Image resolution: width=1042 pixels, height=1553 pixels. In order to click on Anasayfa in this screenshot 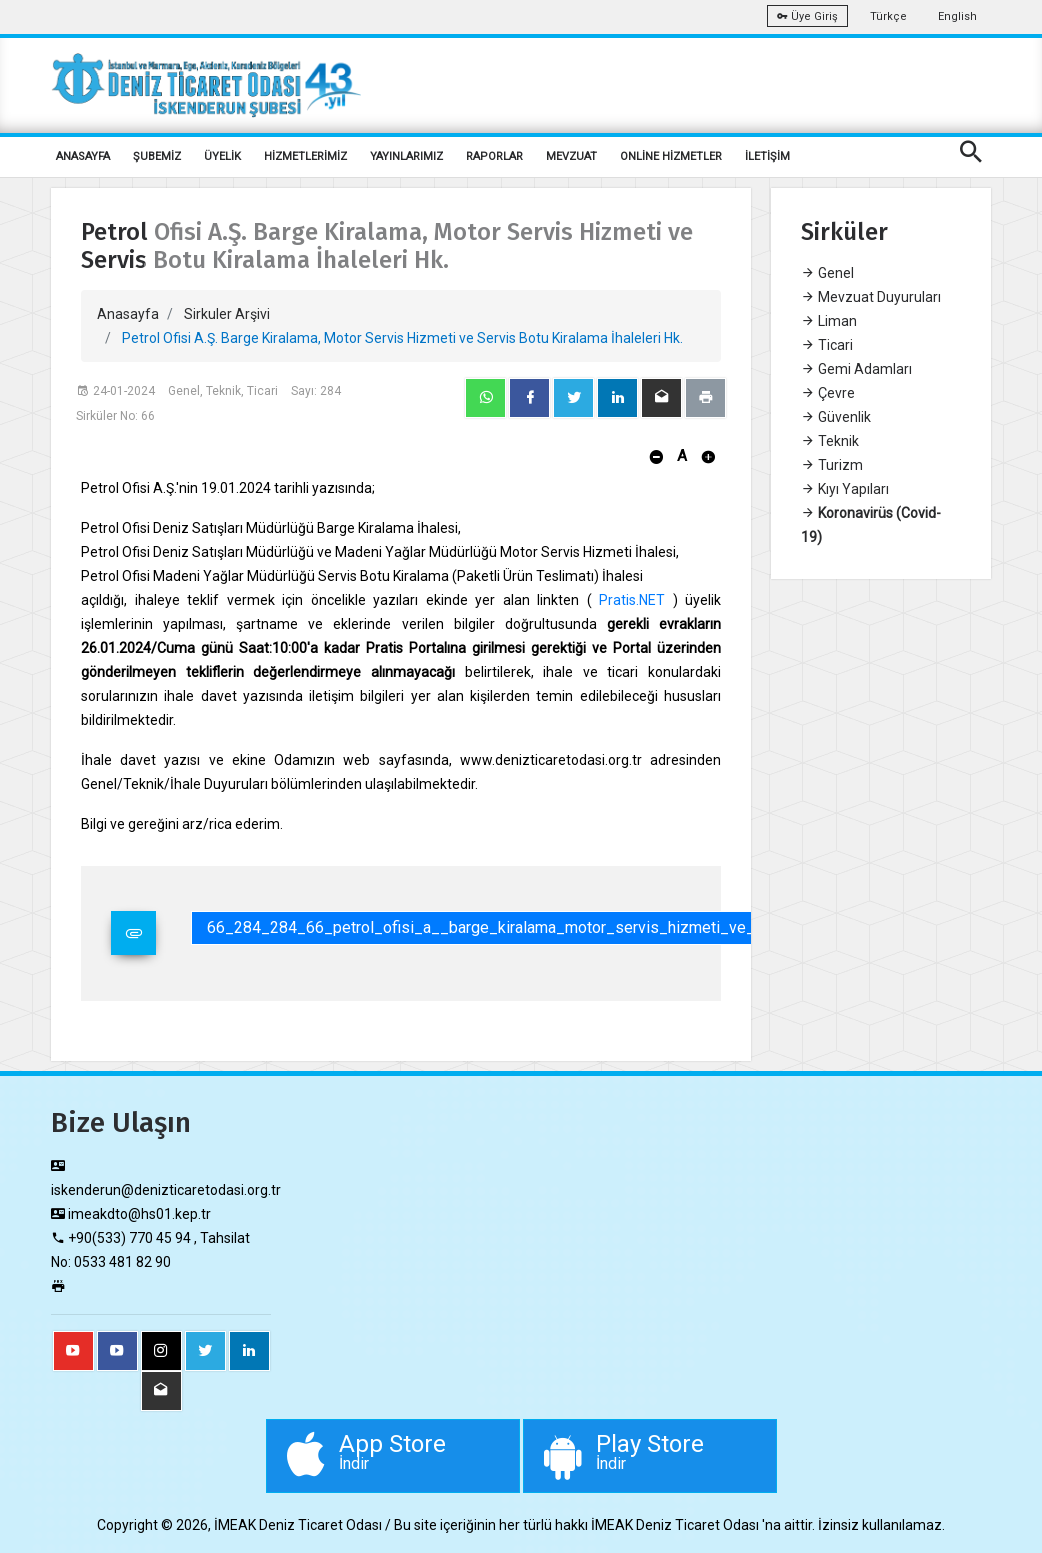, I will do `click(128, 314)`.